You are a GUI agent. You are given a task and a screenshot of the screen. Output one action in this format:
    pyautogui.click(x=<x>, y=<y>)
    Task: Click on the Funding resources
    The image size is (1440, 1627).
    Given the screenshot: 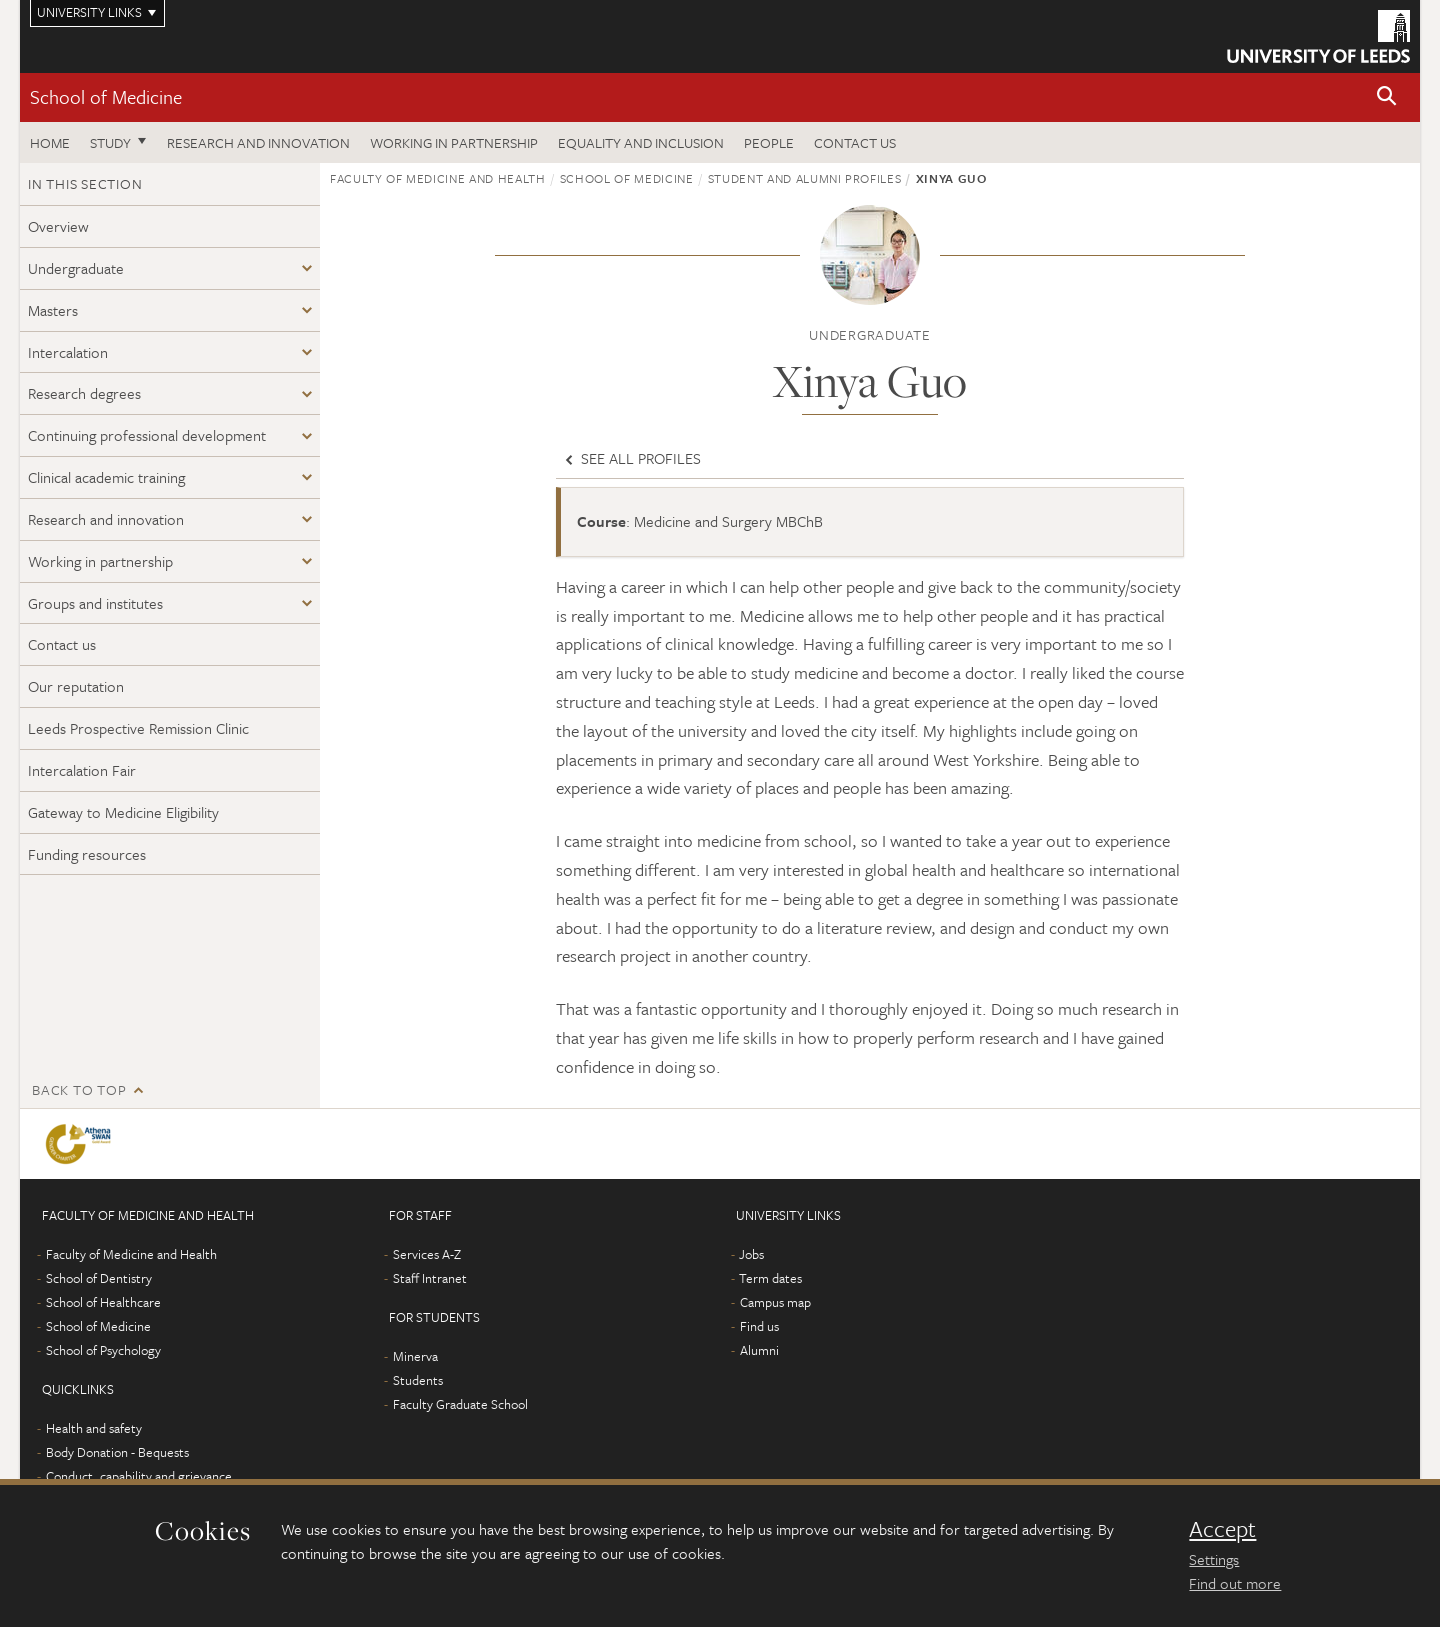 What is the action you would take?
    pyautogui.click(x=87, y=854)
    